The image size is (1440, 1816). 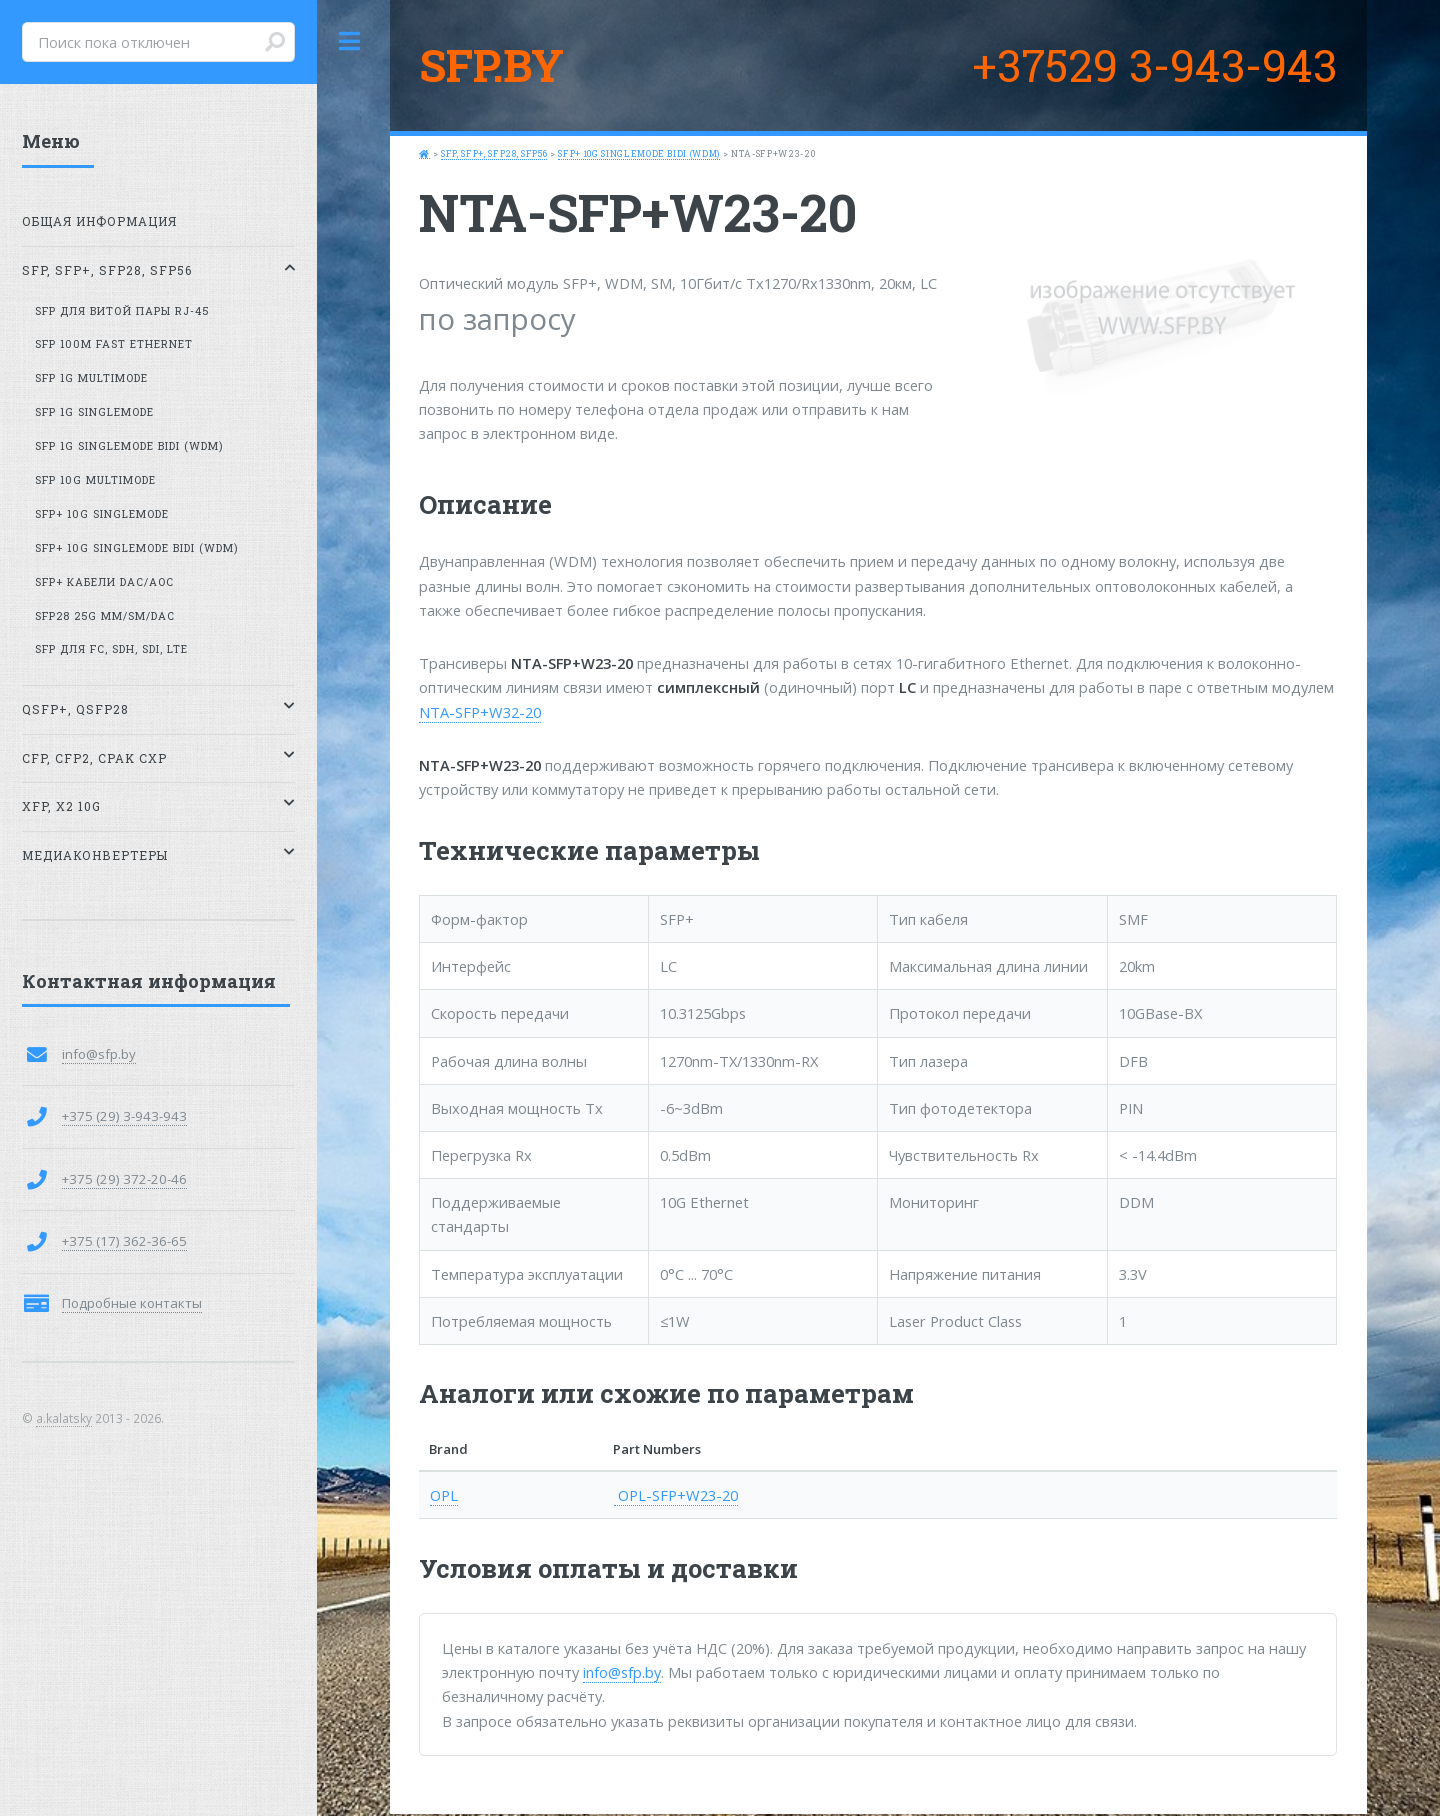 I want to click on Toggle, so click(x=350, y=41).